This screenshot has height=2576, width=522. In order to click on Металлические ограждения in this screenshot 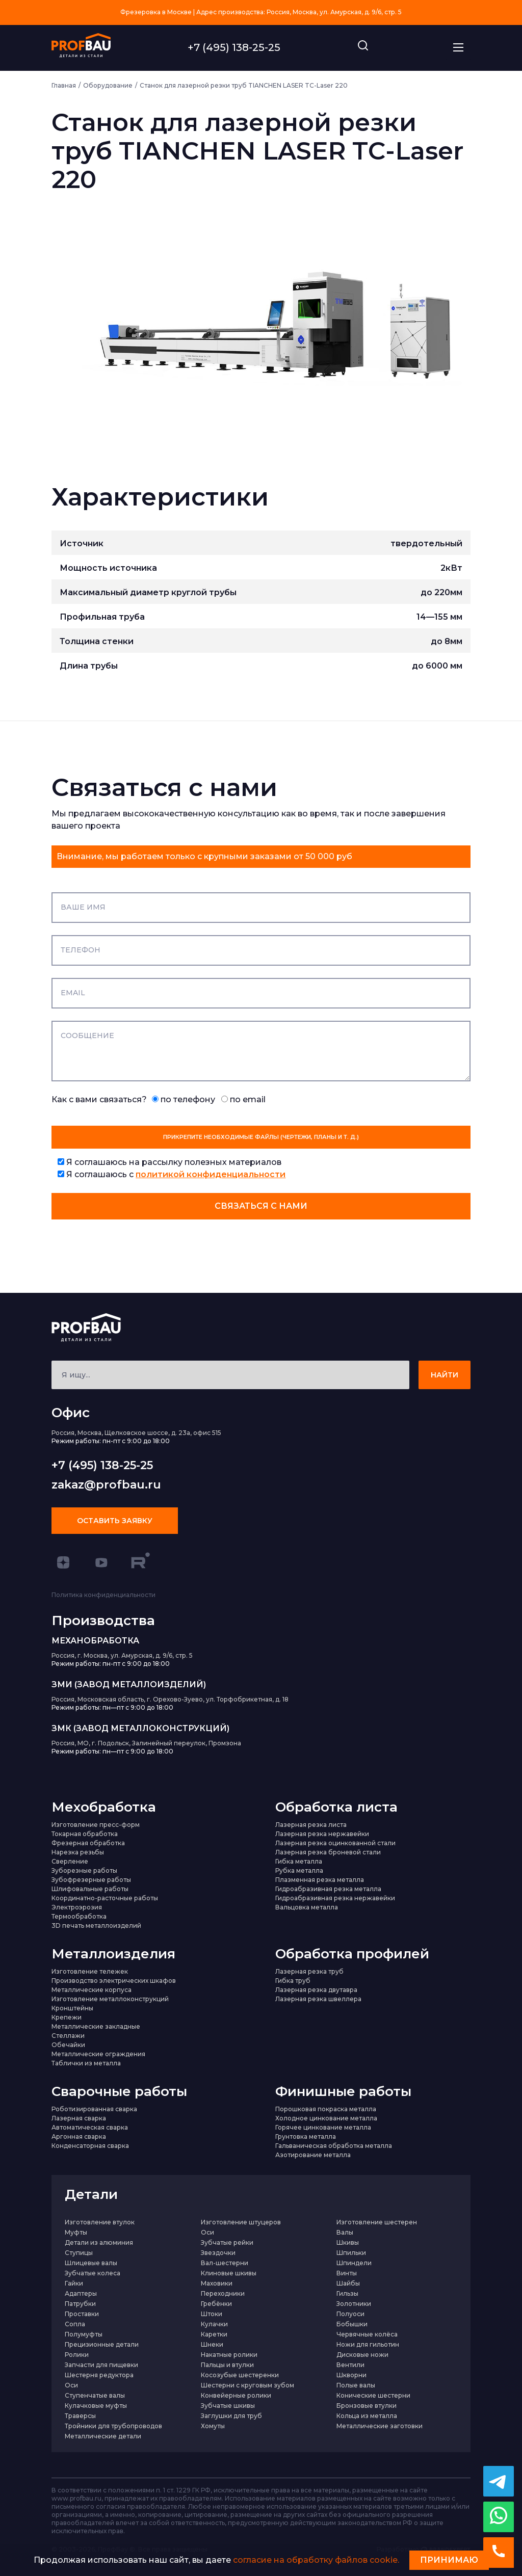, I will do `click(98, 2054)`.